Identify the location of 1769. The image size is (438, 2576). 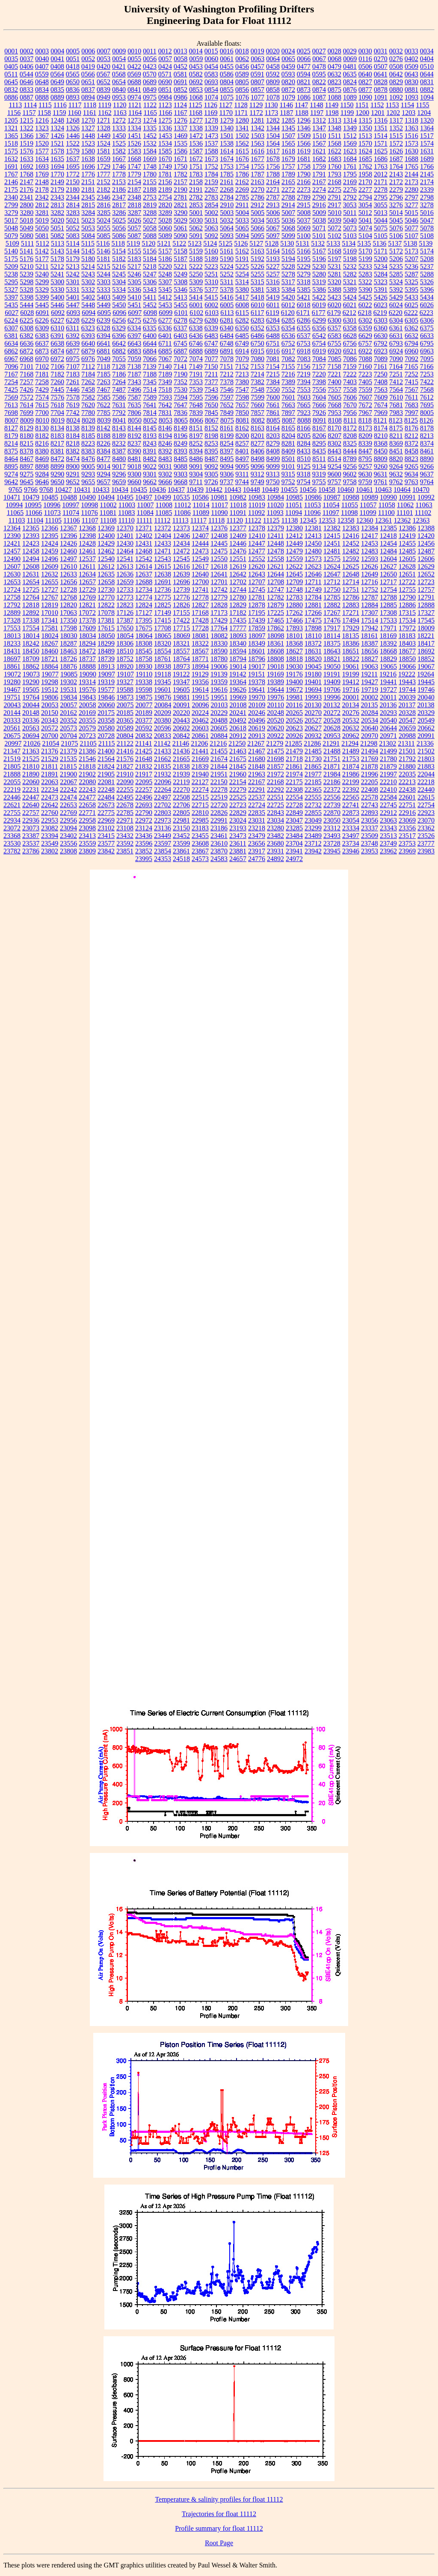
(42, 174).